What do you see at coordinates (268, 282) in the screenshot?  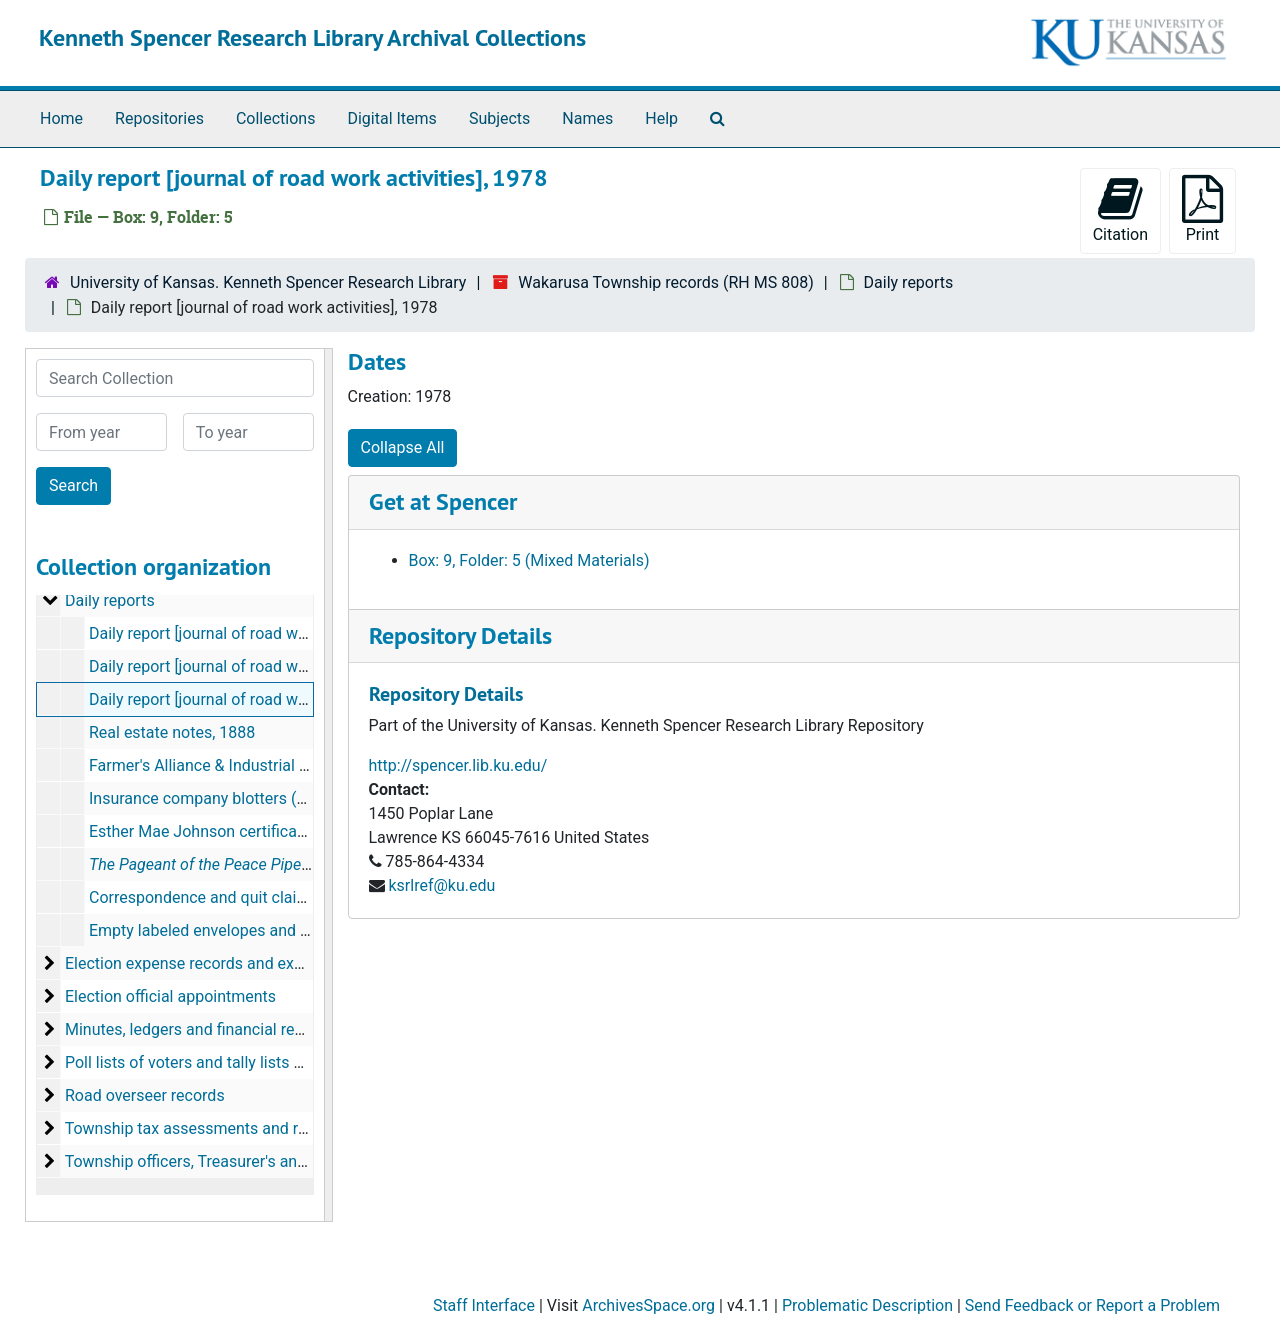 I see `University of Kansas. Kenneth Spencer Research Library` at bounding box center [268, 282].